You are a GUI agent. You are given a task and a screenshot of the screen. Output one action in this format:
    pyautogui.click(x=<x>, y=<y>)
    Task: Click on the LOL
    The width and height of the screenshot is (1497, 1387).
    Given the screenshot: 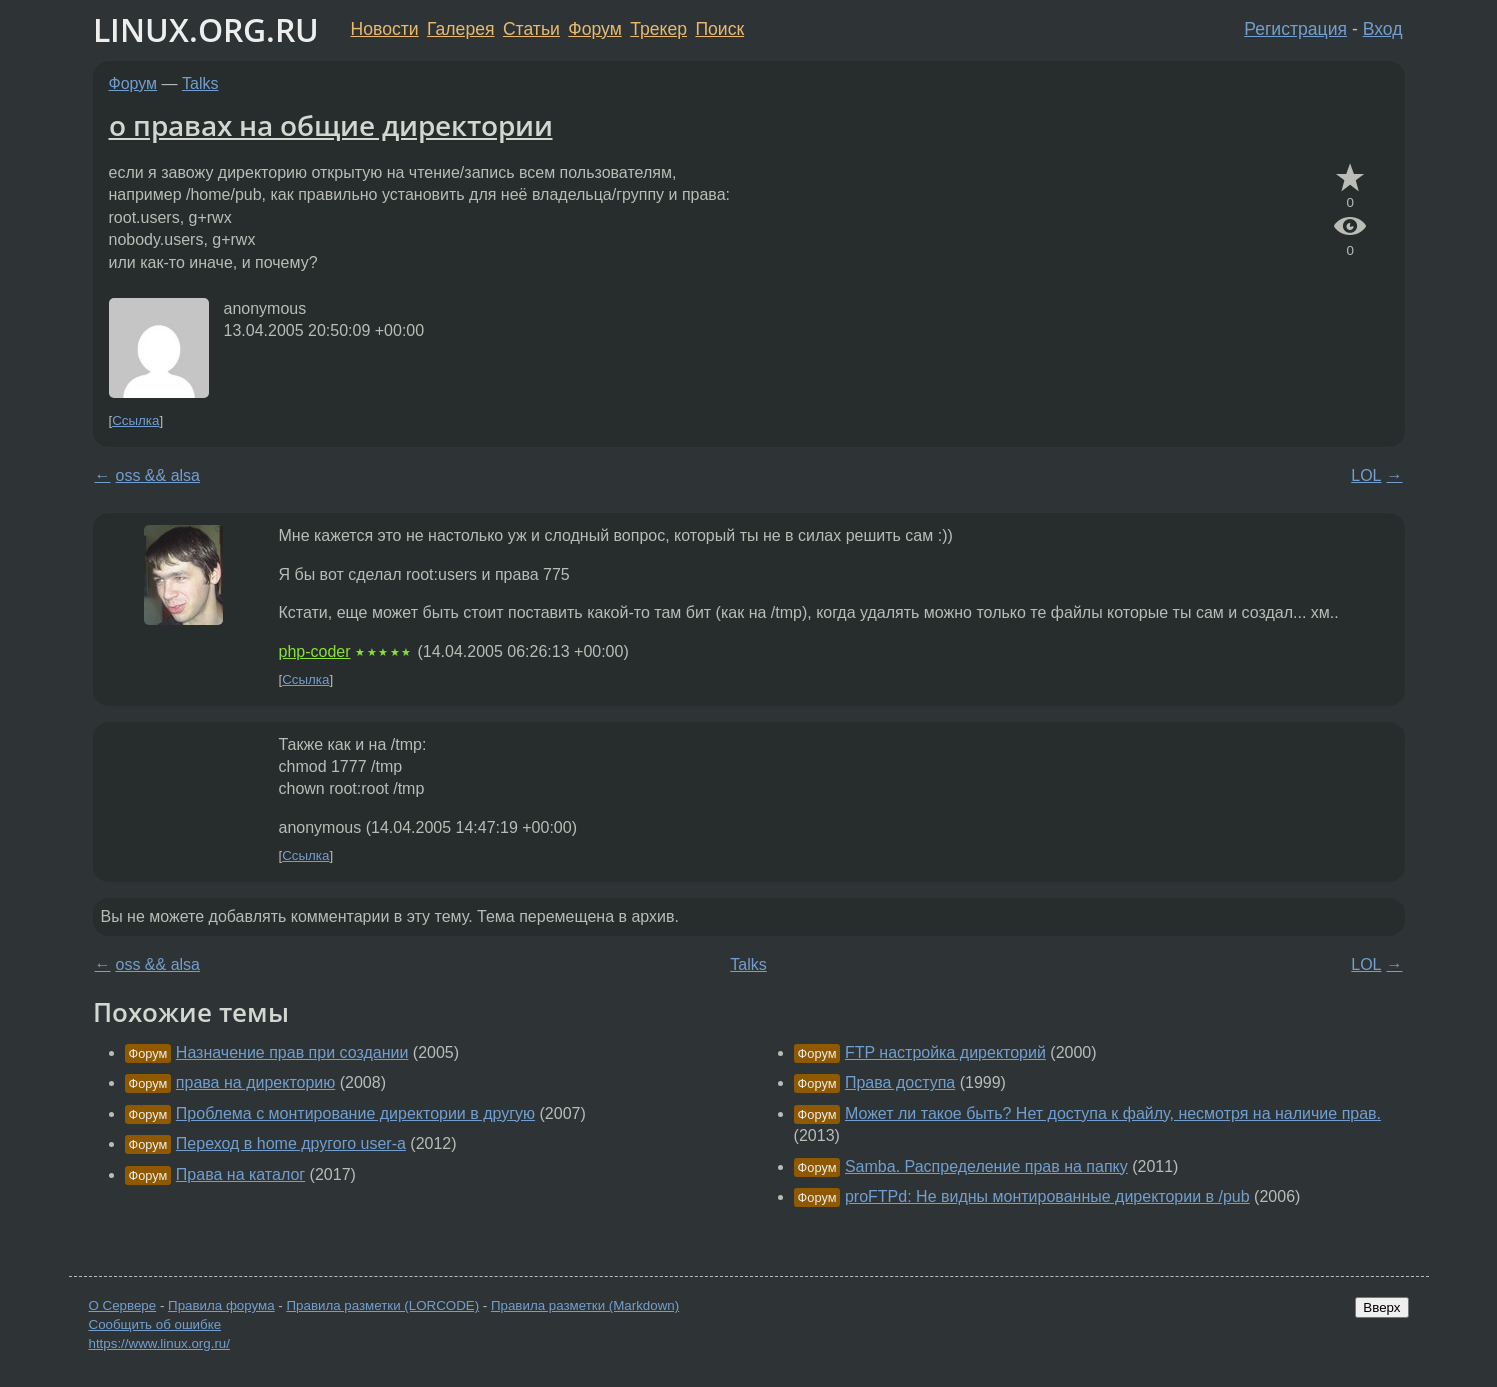 What is the action you would take?
    pyautogui.click(x=1366, y=475)
    